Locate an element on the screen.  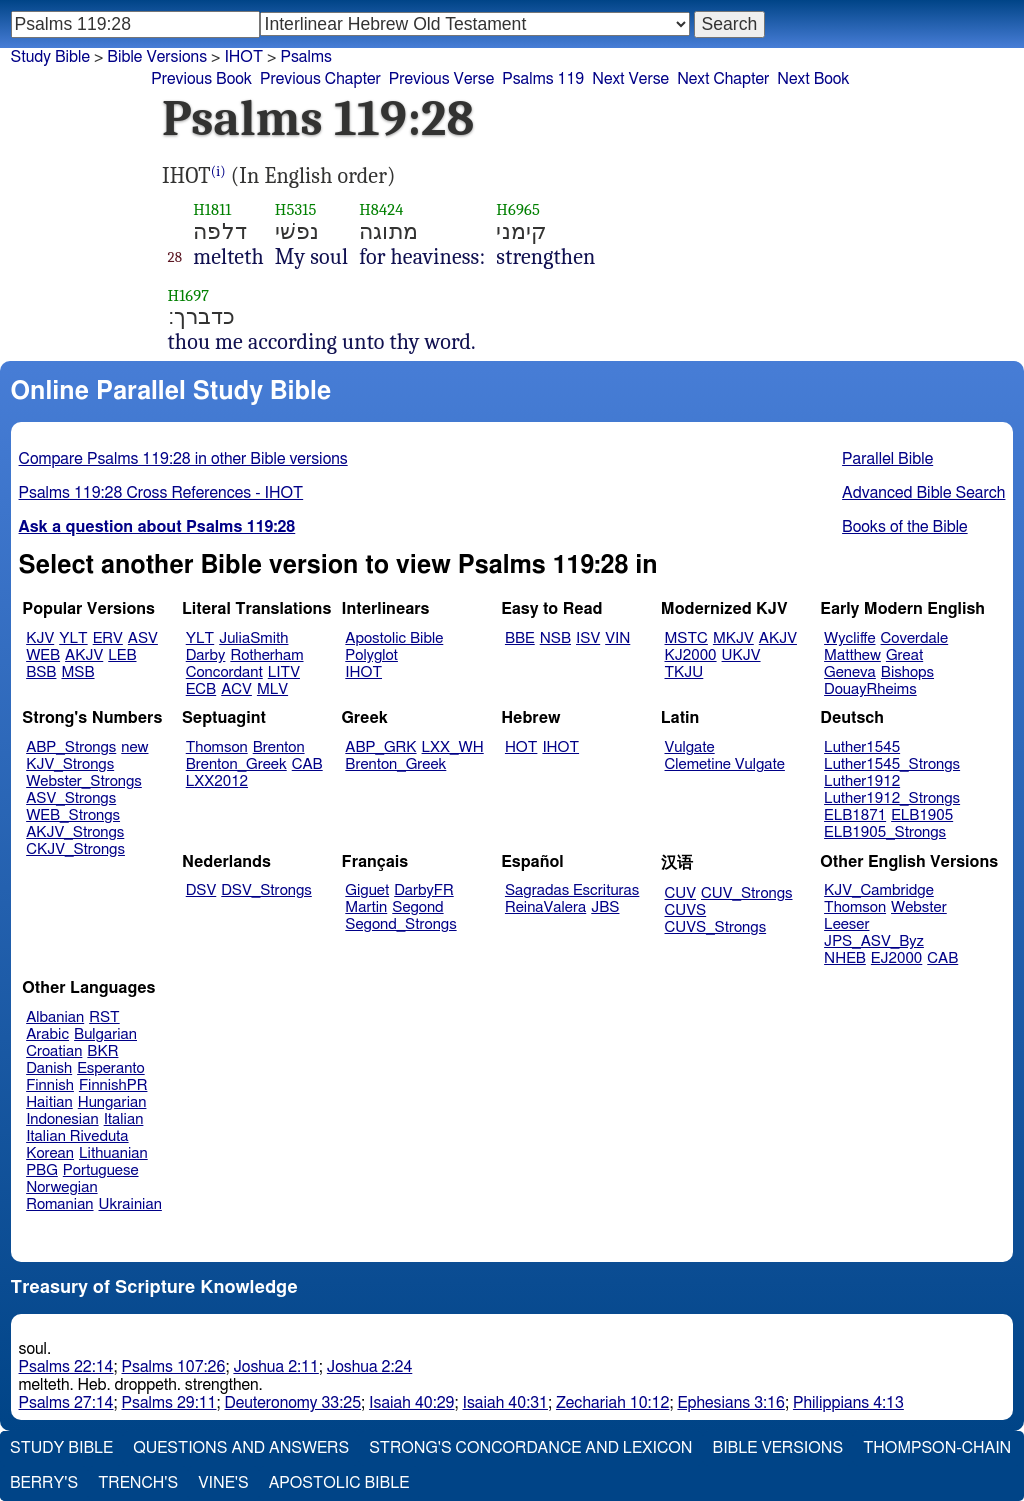
H8424 is located at coordinates (381, 209).